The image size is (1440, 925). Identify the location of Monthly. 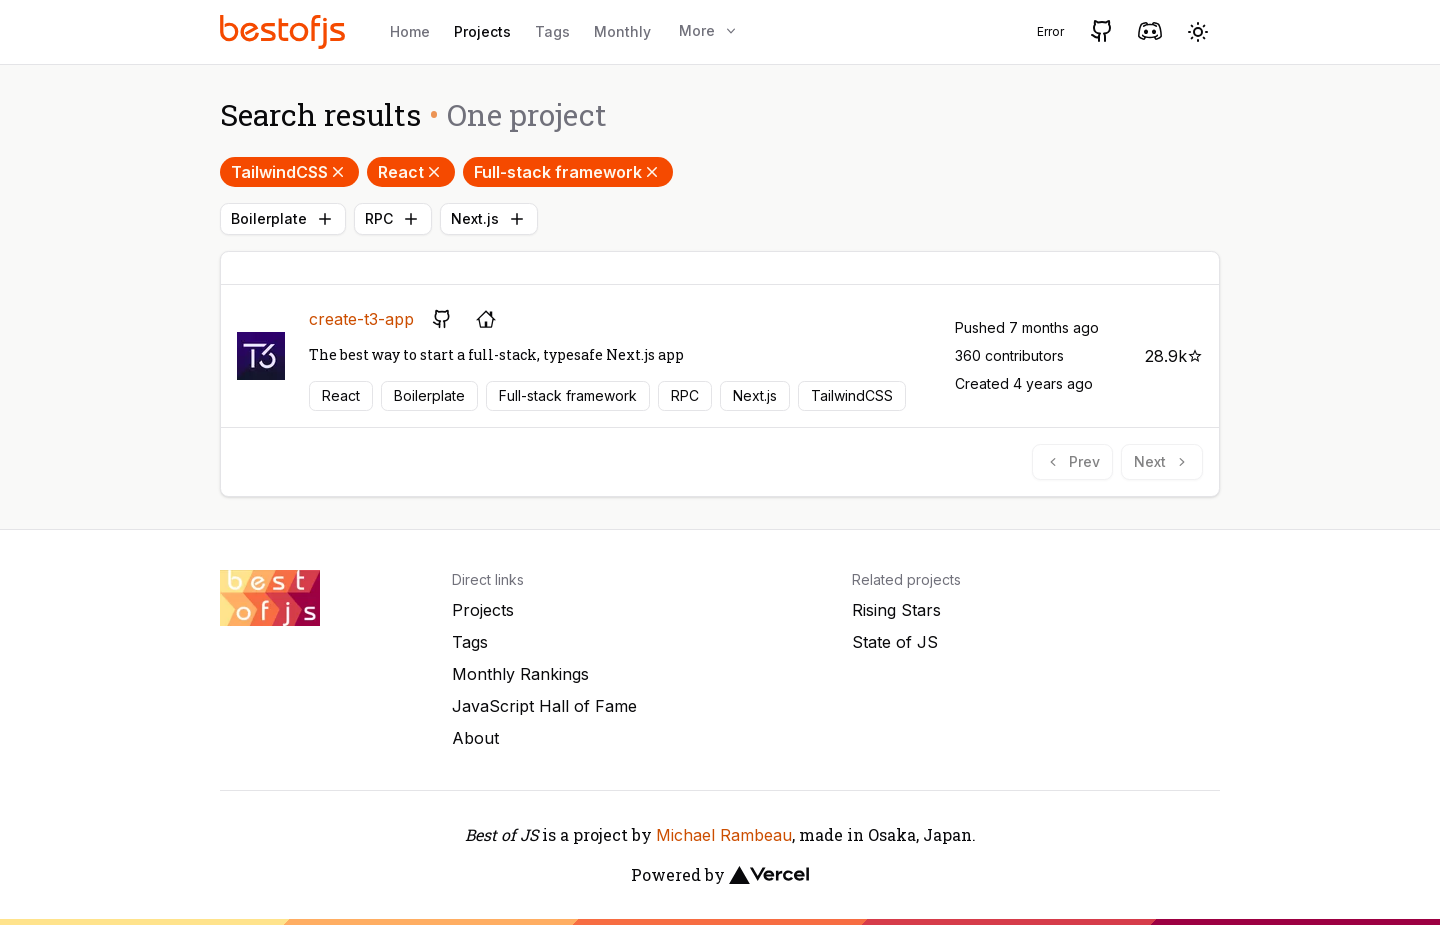
(622, 31).